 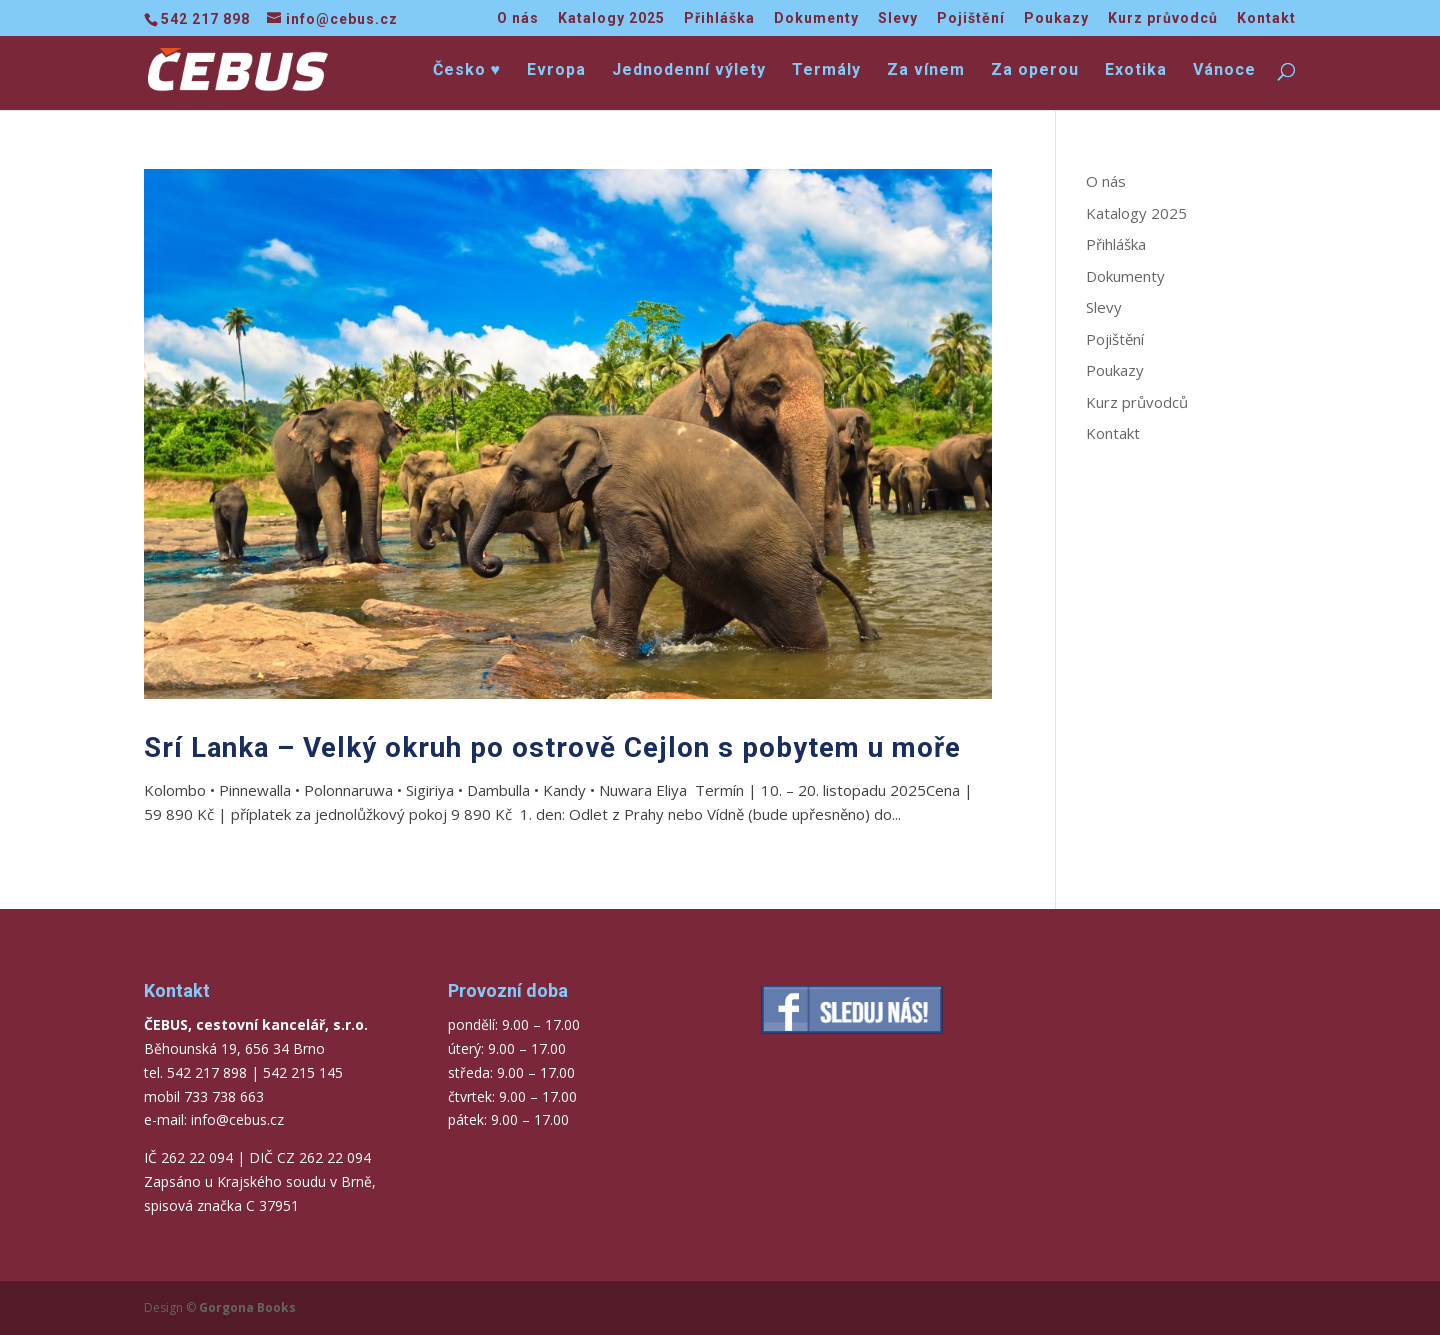 What do you see at coordinates (467, 71) in the screenshot?
I see `Česko ♥` at bounding box center [467, 71].